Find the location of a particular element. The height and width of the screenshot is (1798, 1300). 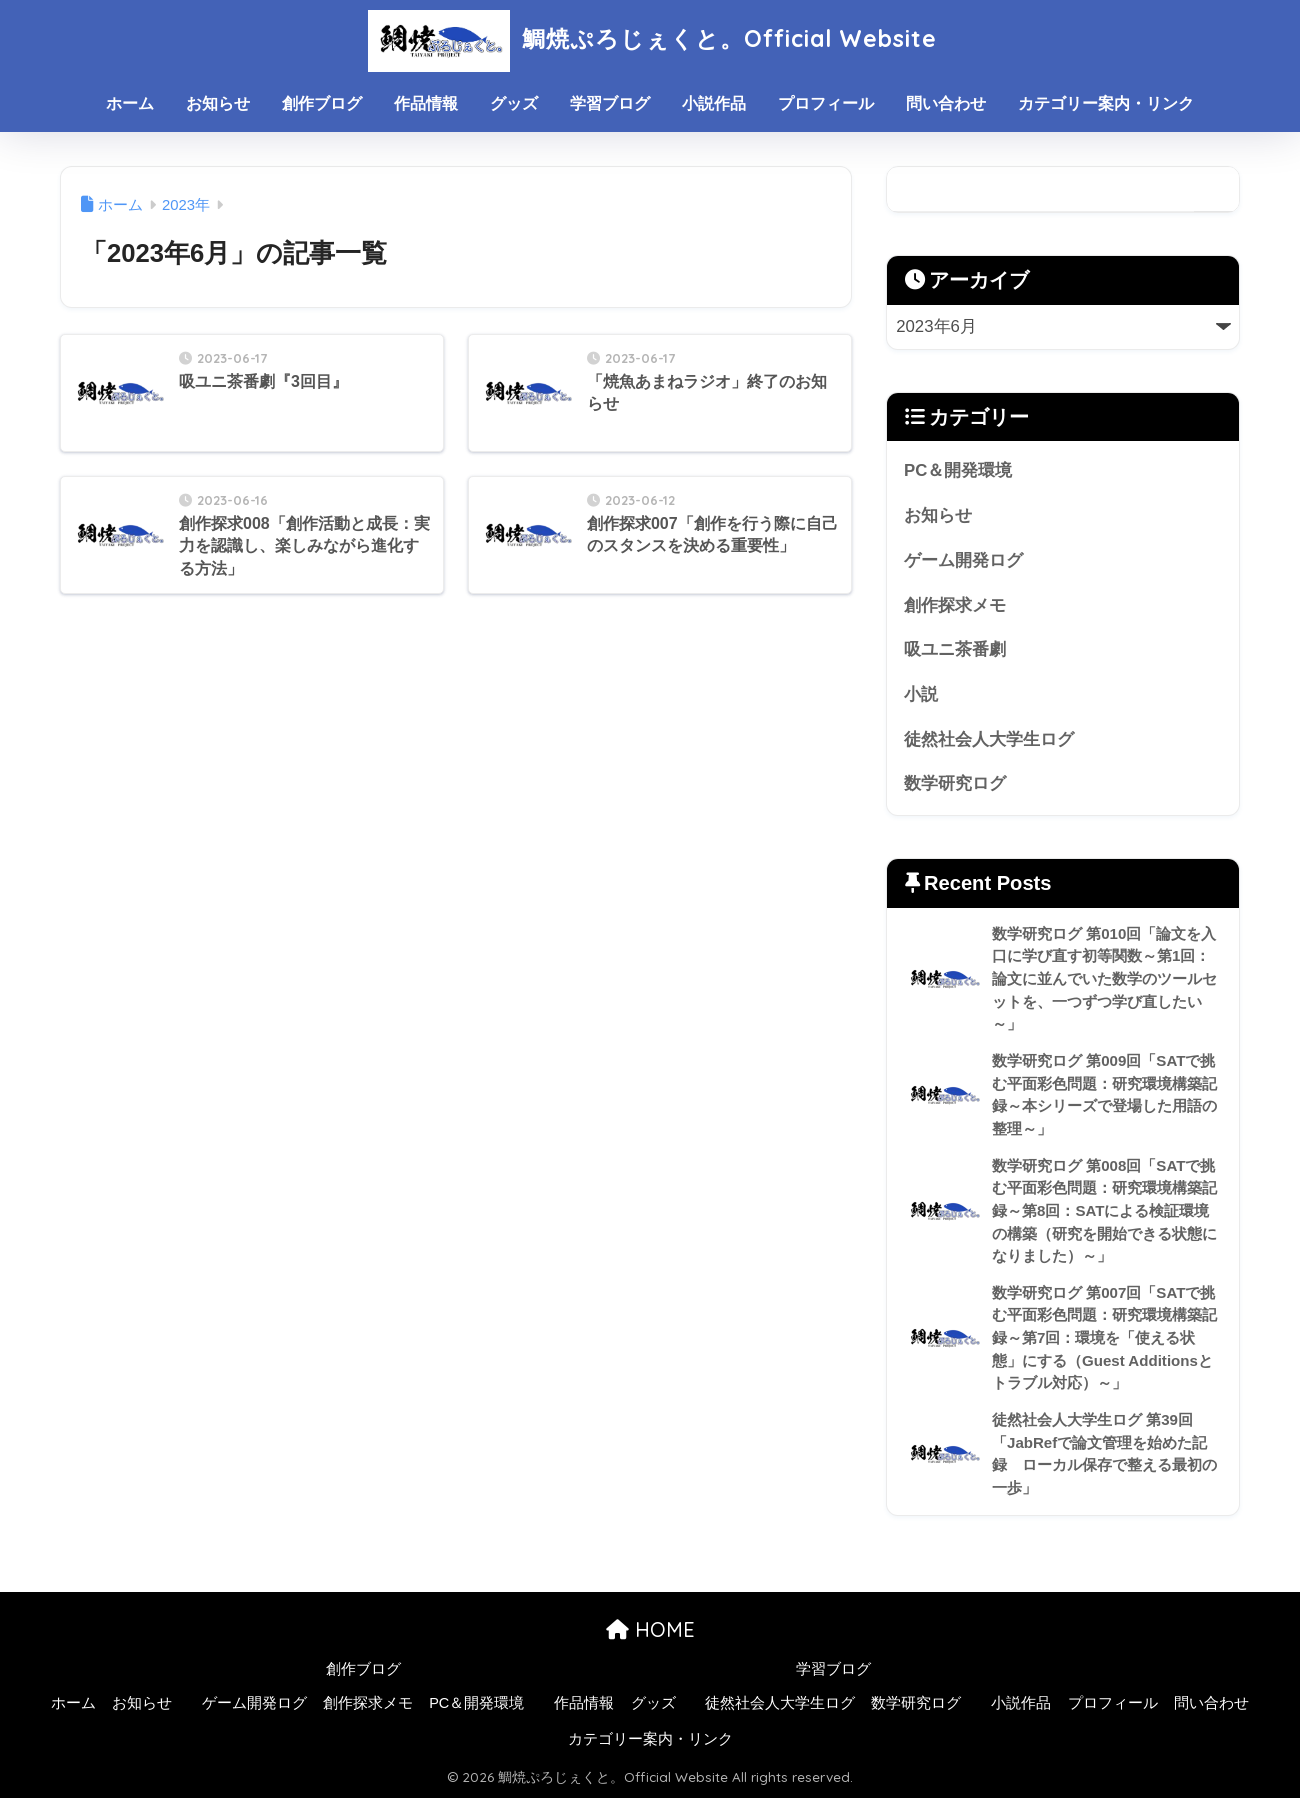

創作探求メモ is located at coordinates (955, 605).